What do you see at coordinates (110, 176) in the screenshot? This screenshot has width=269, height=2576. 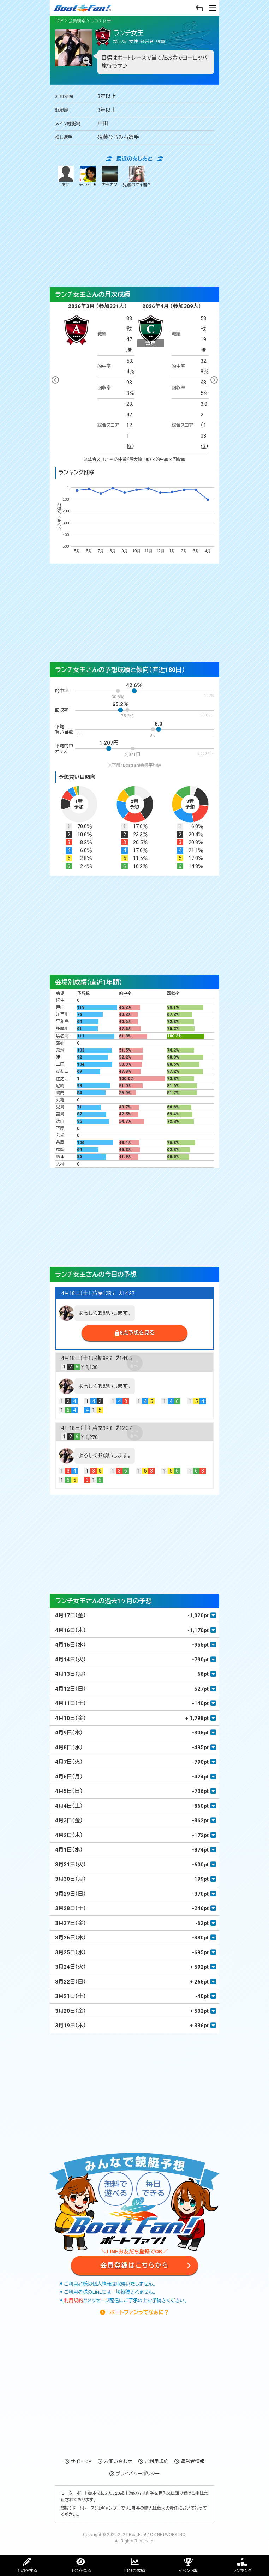 I see `カタカタ` at bounding box center [110, 176].